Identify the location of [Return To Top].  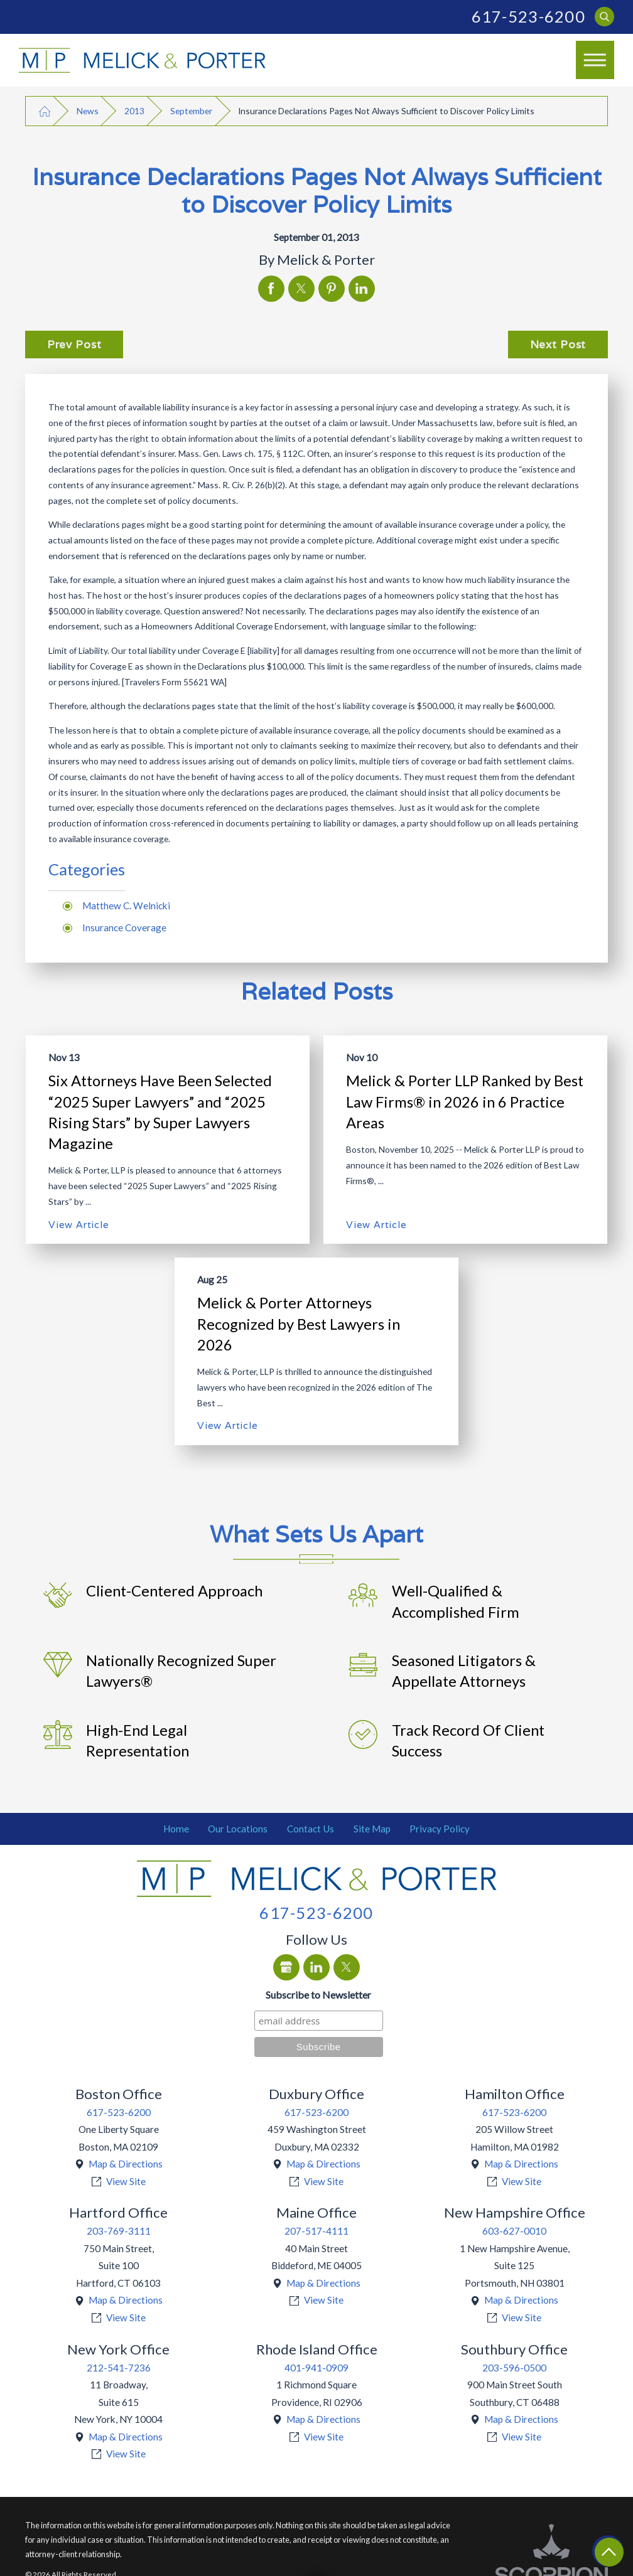
(609, 2552).